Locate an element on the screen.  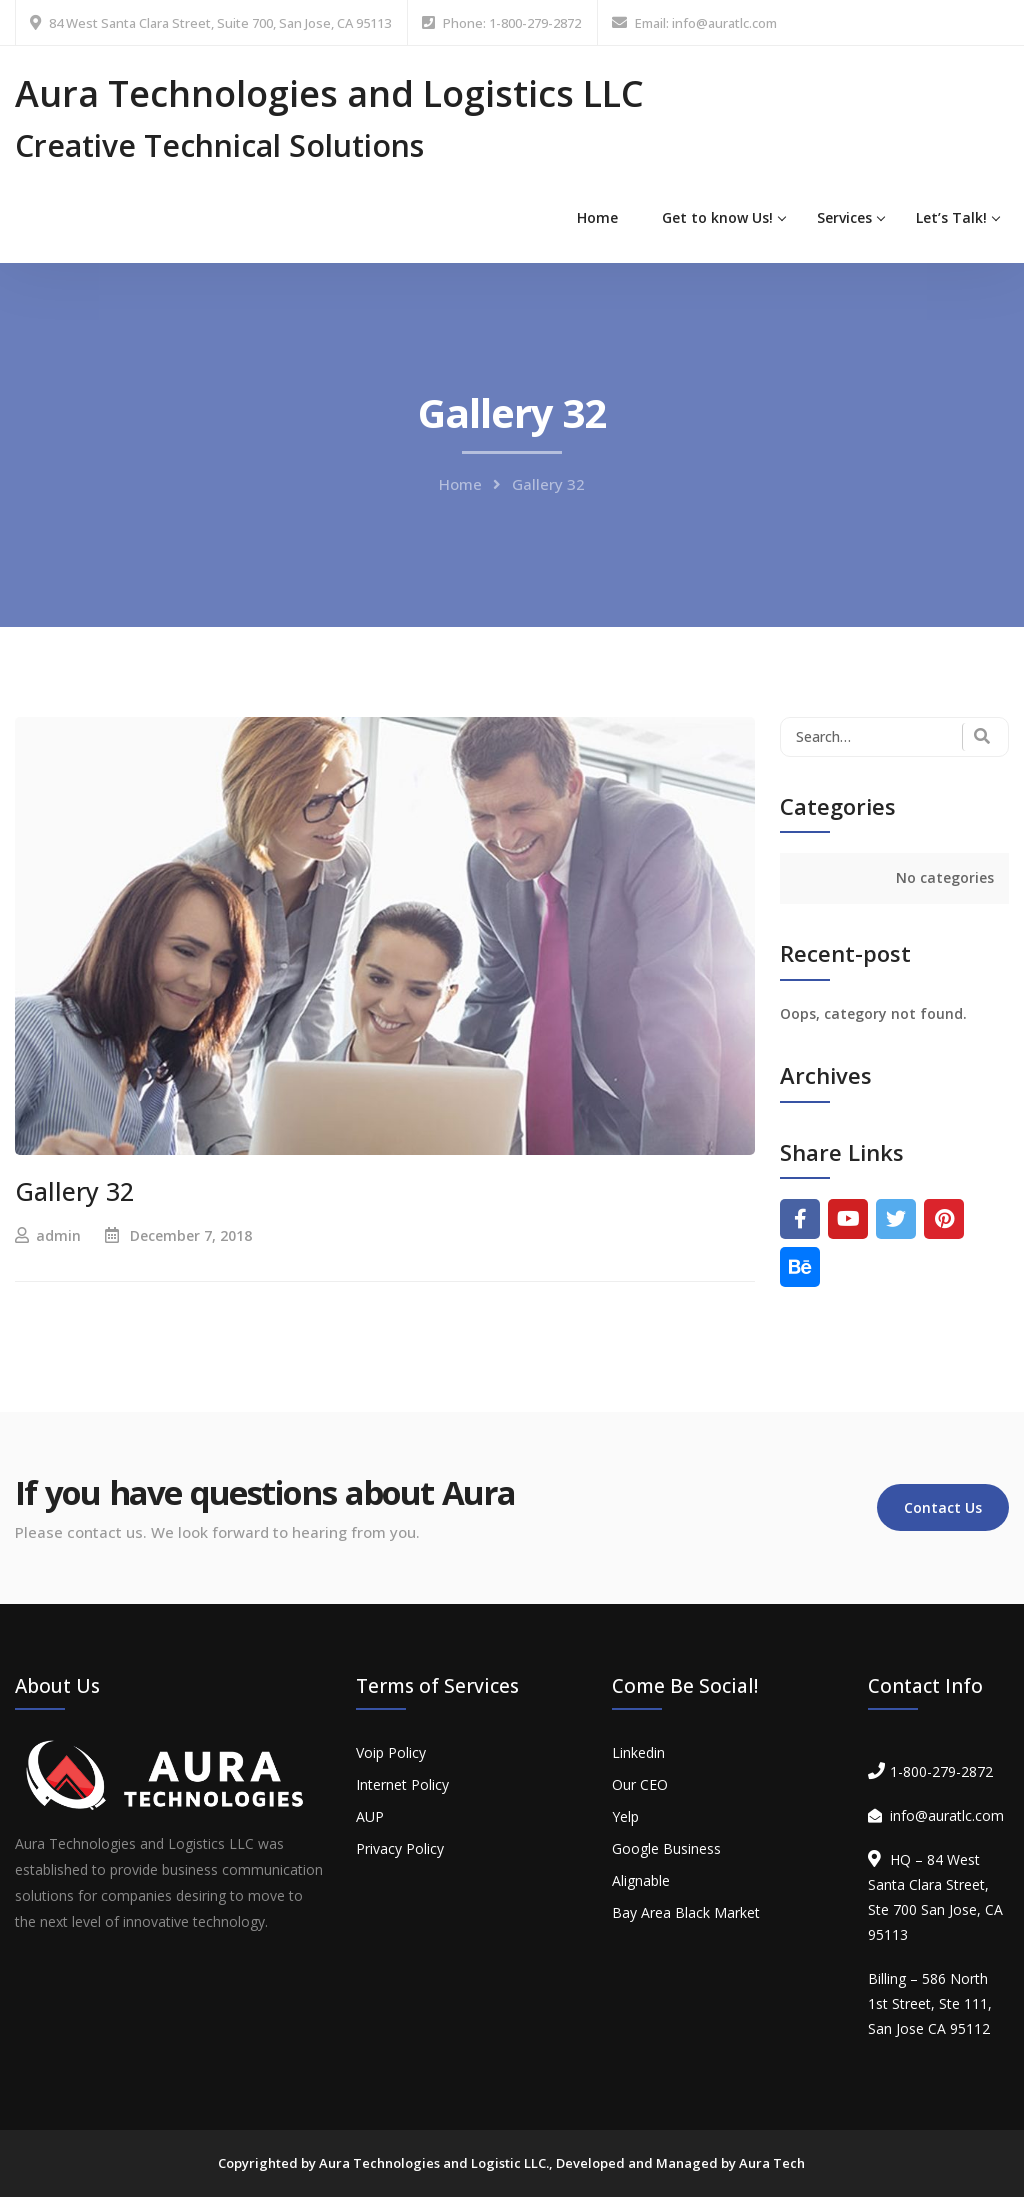
Google Business is located at coordinates (666, 1848).